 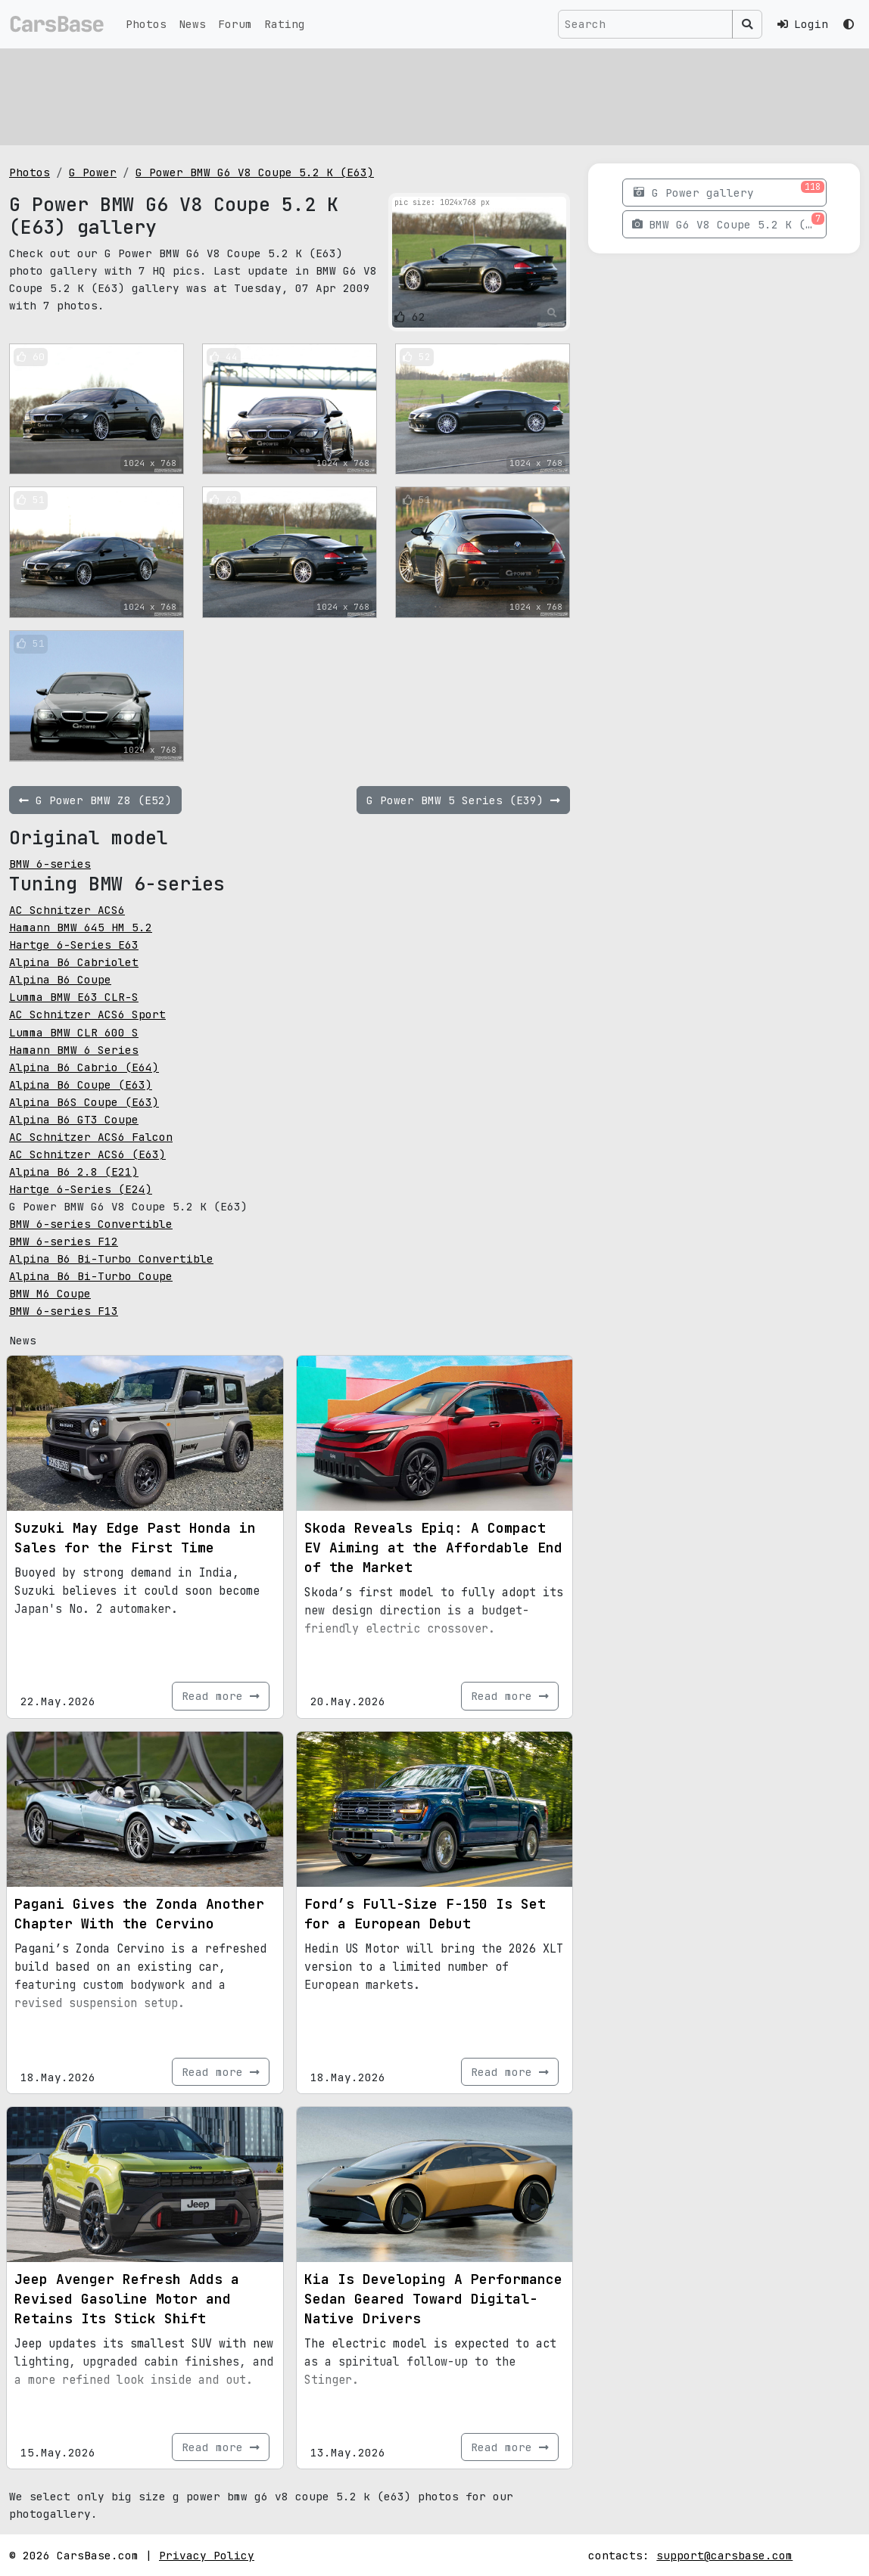 What do you see at coordinates (80, 927) in the screenshot?
I see `Hamann BMW 645 HM 5.2` at bounding box center [80, 927].